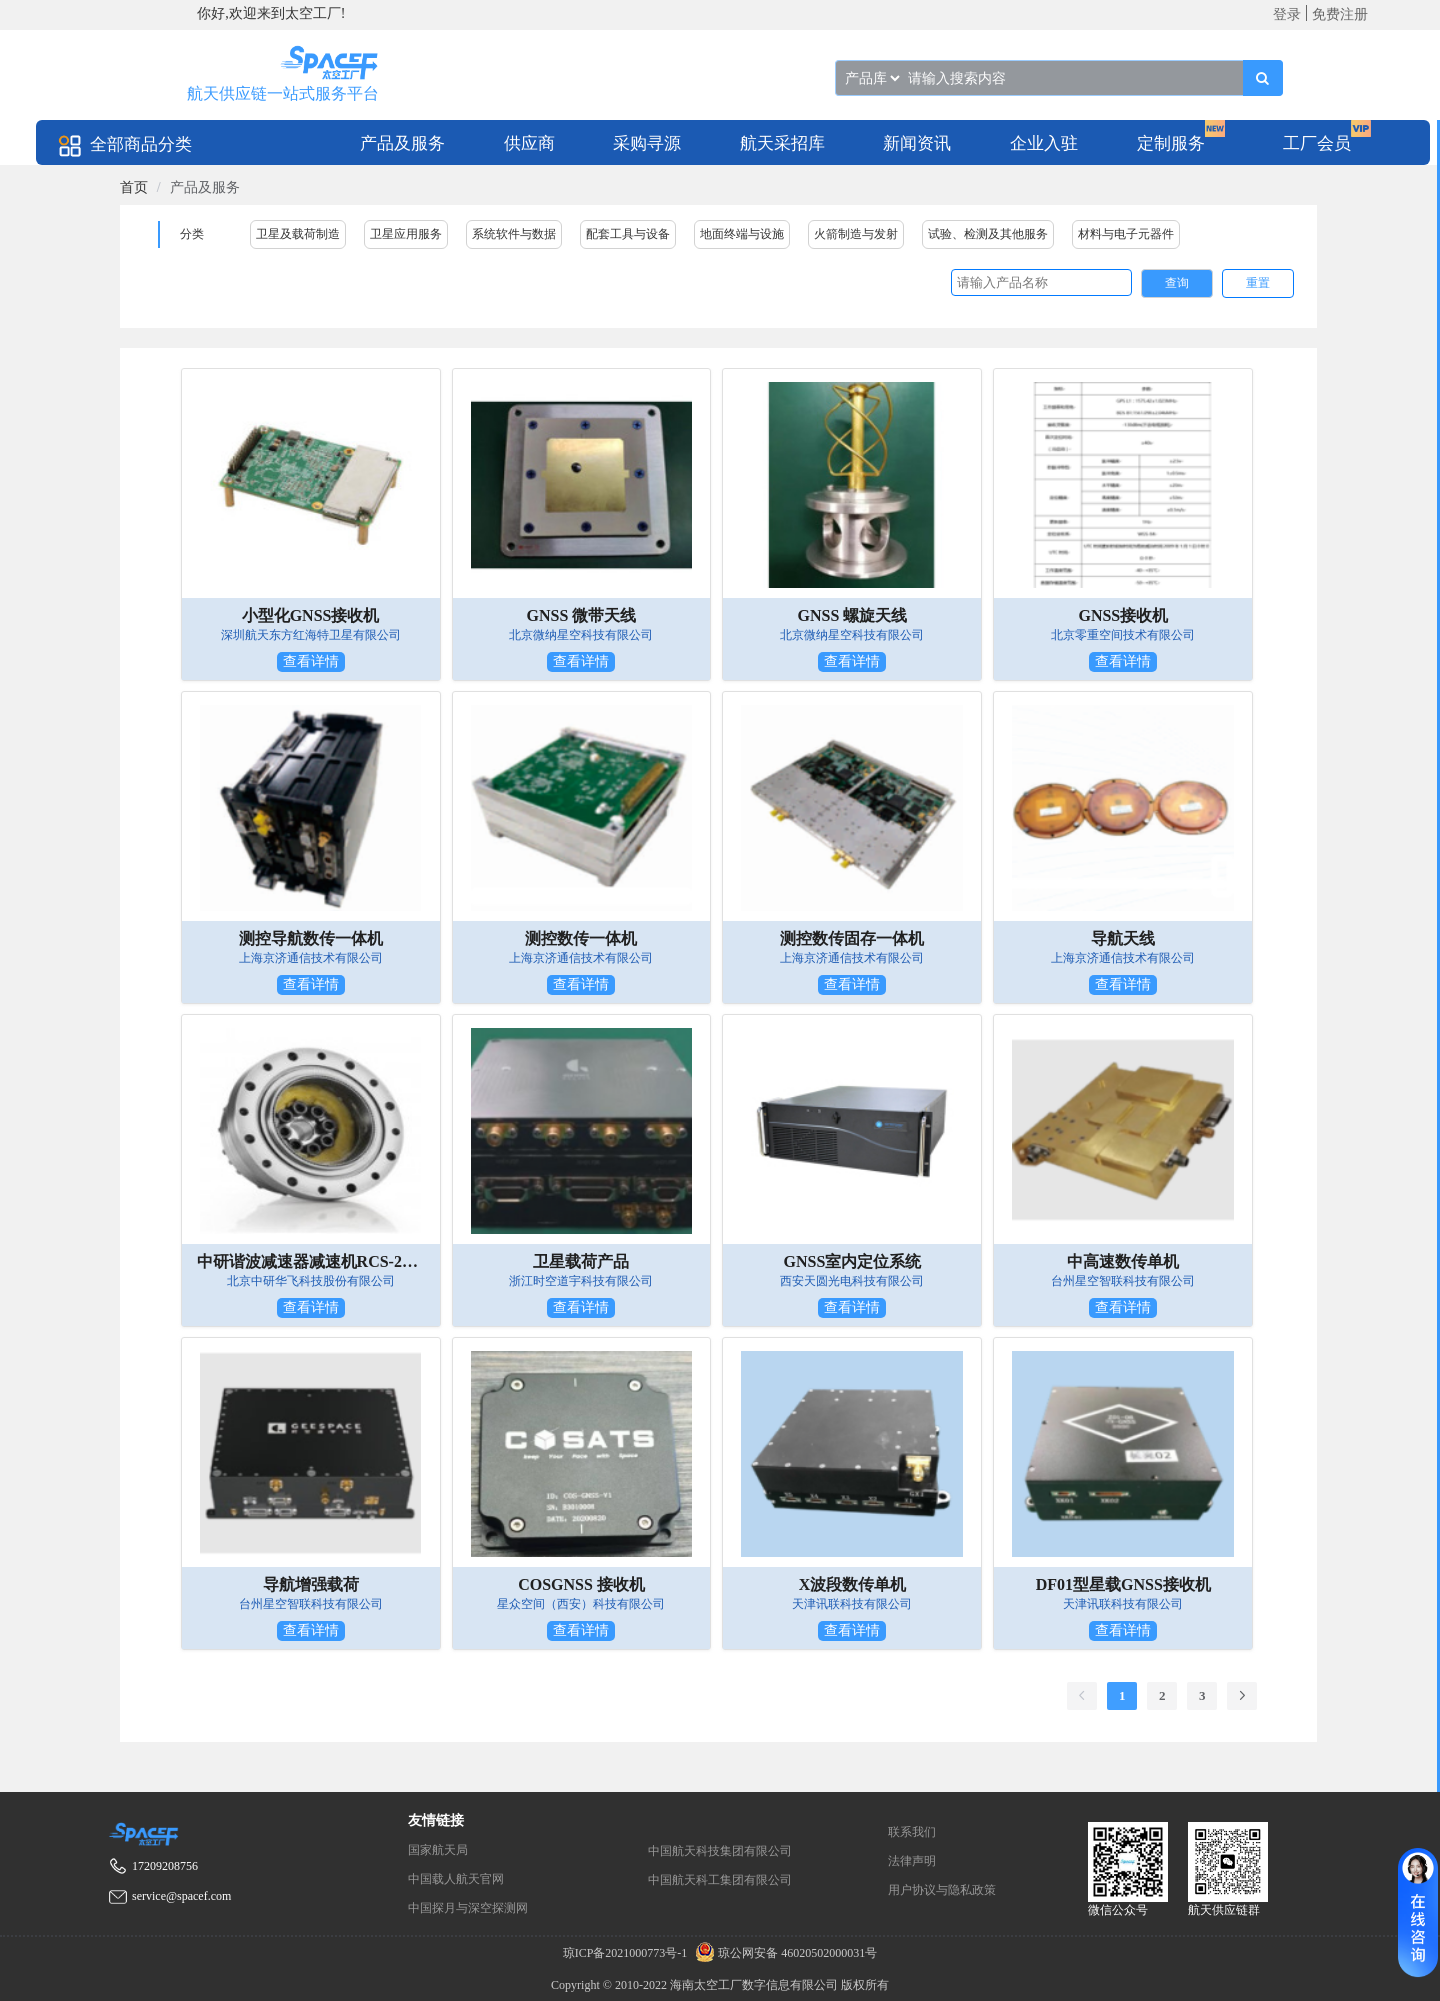 Image resolution: width=1440 pixels, height=2001 pixels. I want to click on GNSS 螺旋天线, so click(853, 615).